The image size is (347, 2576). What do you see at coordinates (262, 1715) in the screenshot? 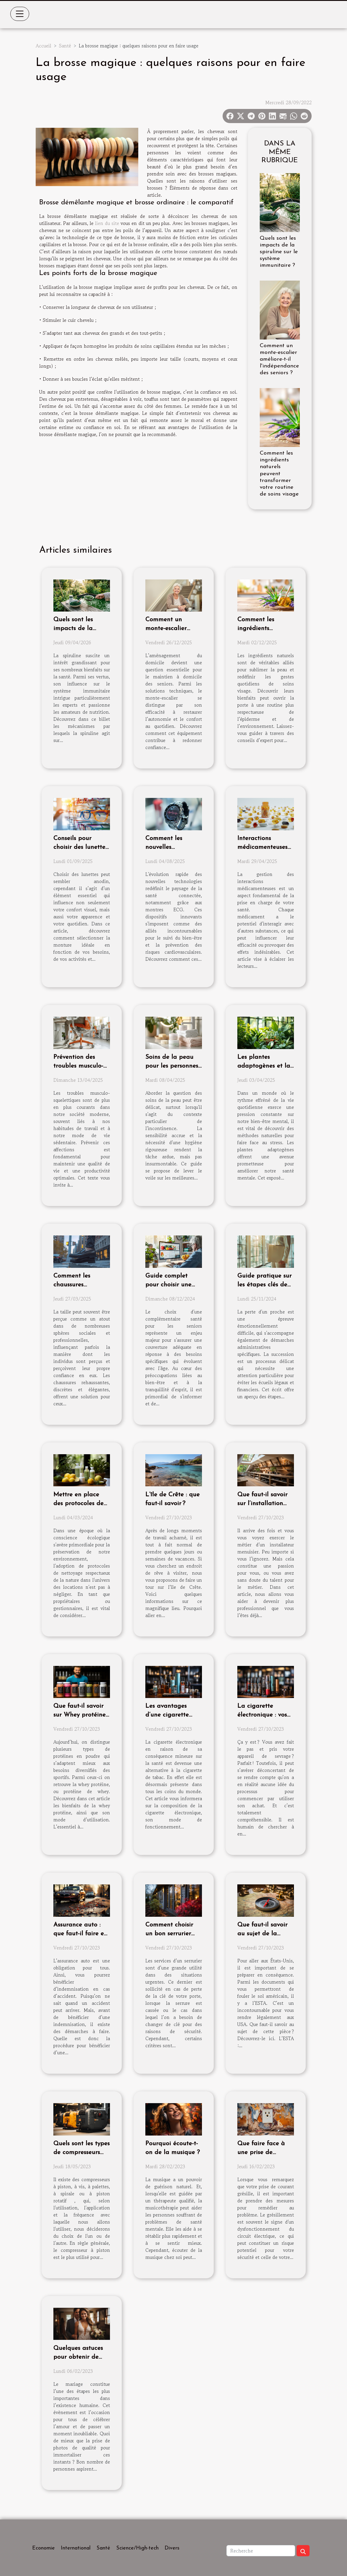
I see `La cigarette électronique : vos premiers pas !` at bounding box center [262, 1715].